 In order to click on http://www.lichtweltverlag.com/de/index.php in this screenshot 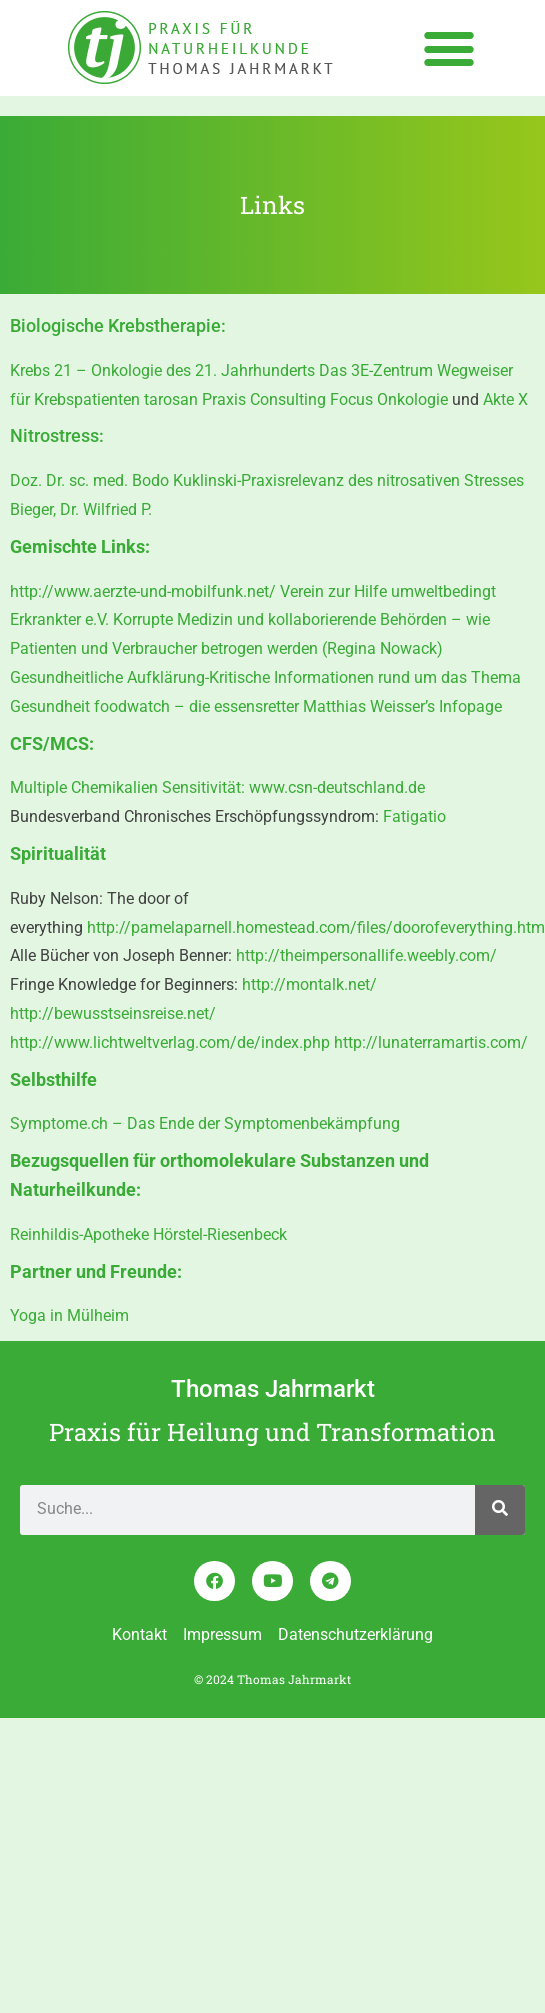, I will do `click(172, 1042)`.